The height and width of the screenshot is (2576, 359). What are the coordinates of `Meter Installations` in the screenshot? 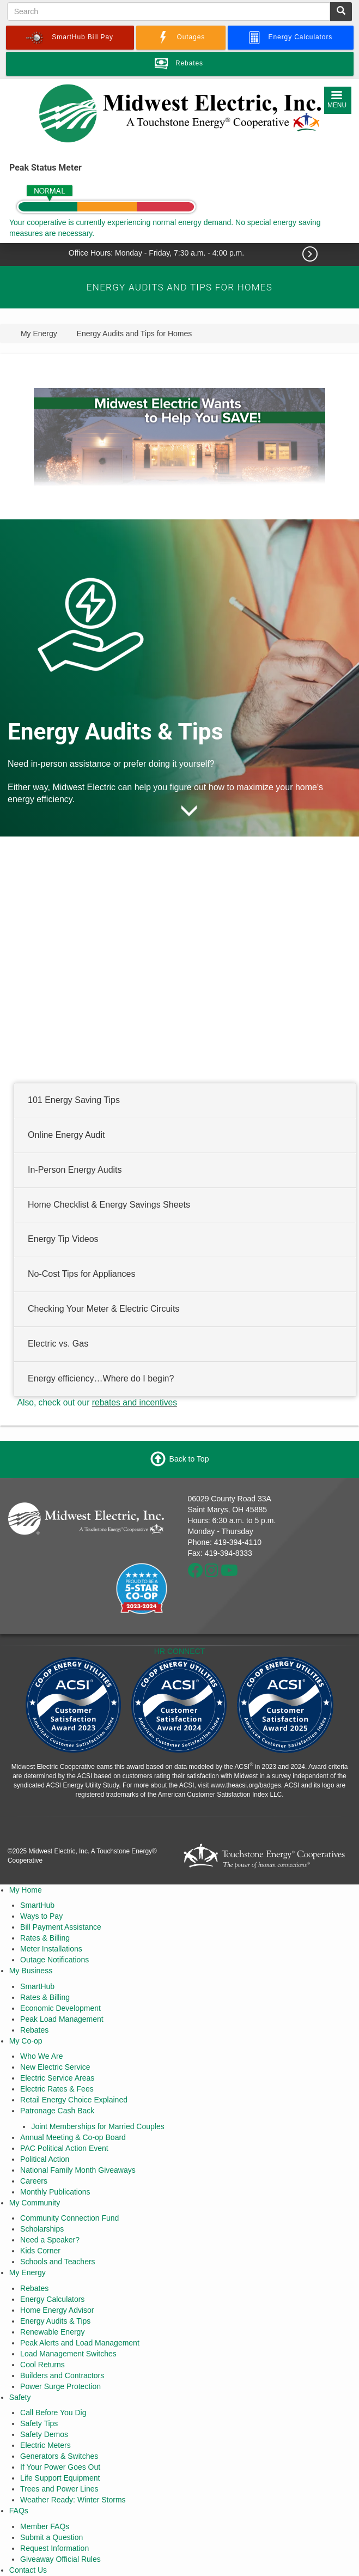 It's located at (51, 1948).